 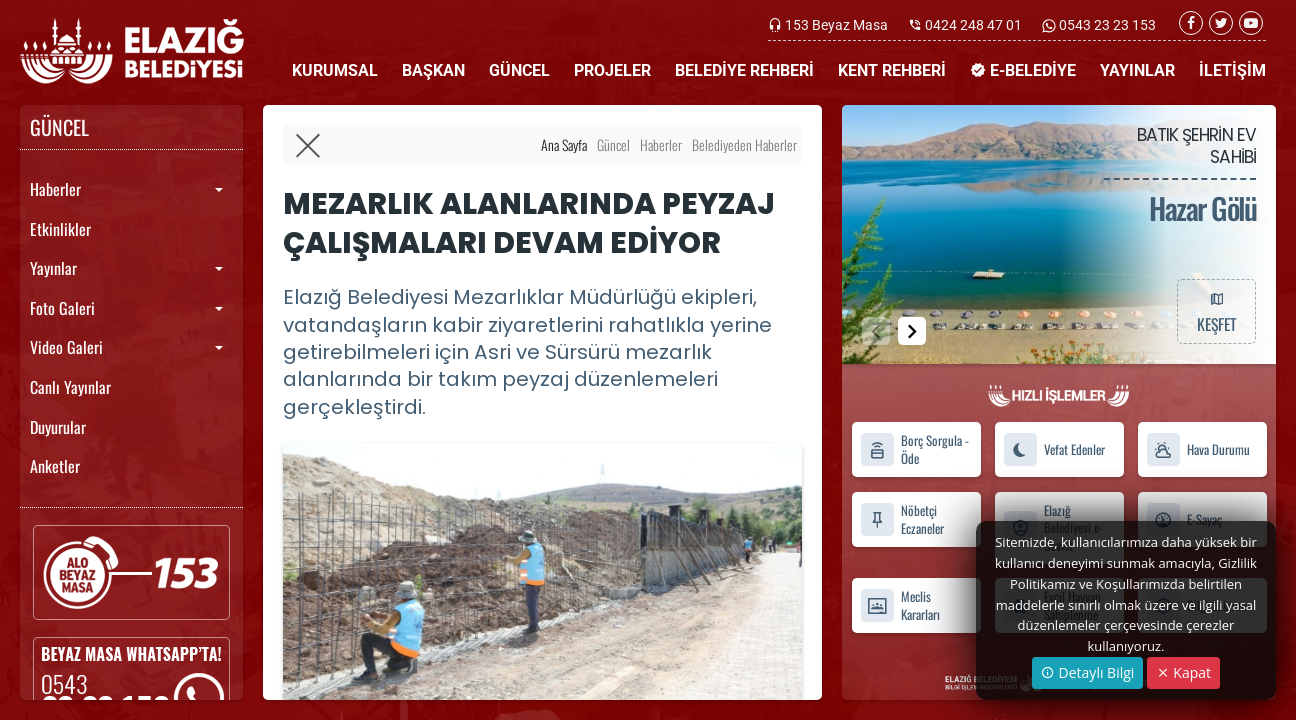 I want to click on Yayınlar, so click(x=53, y=268).